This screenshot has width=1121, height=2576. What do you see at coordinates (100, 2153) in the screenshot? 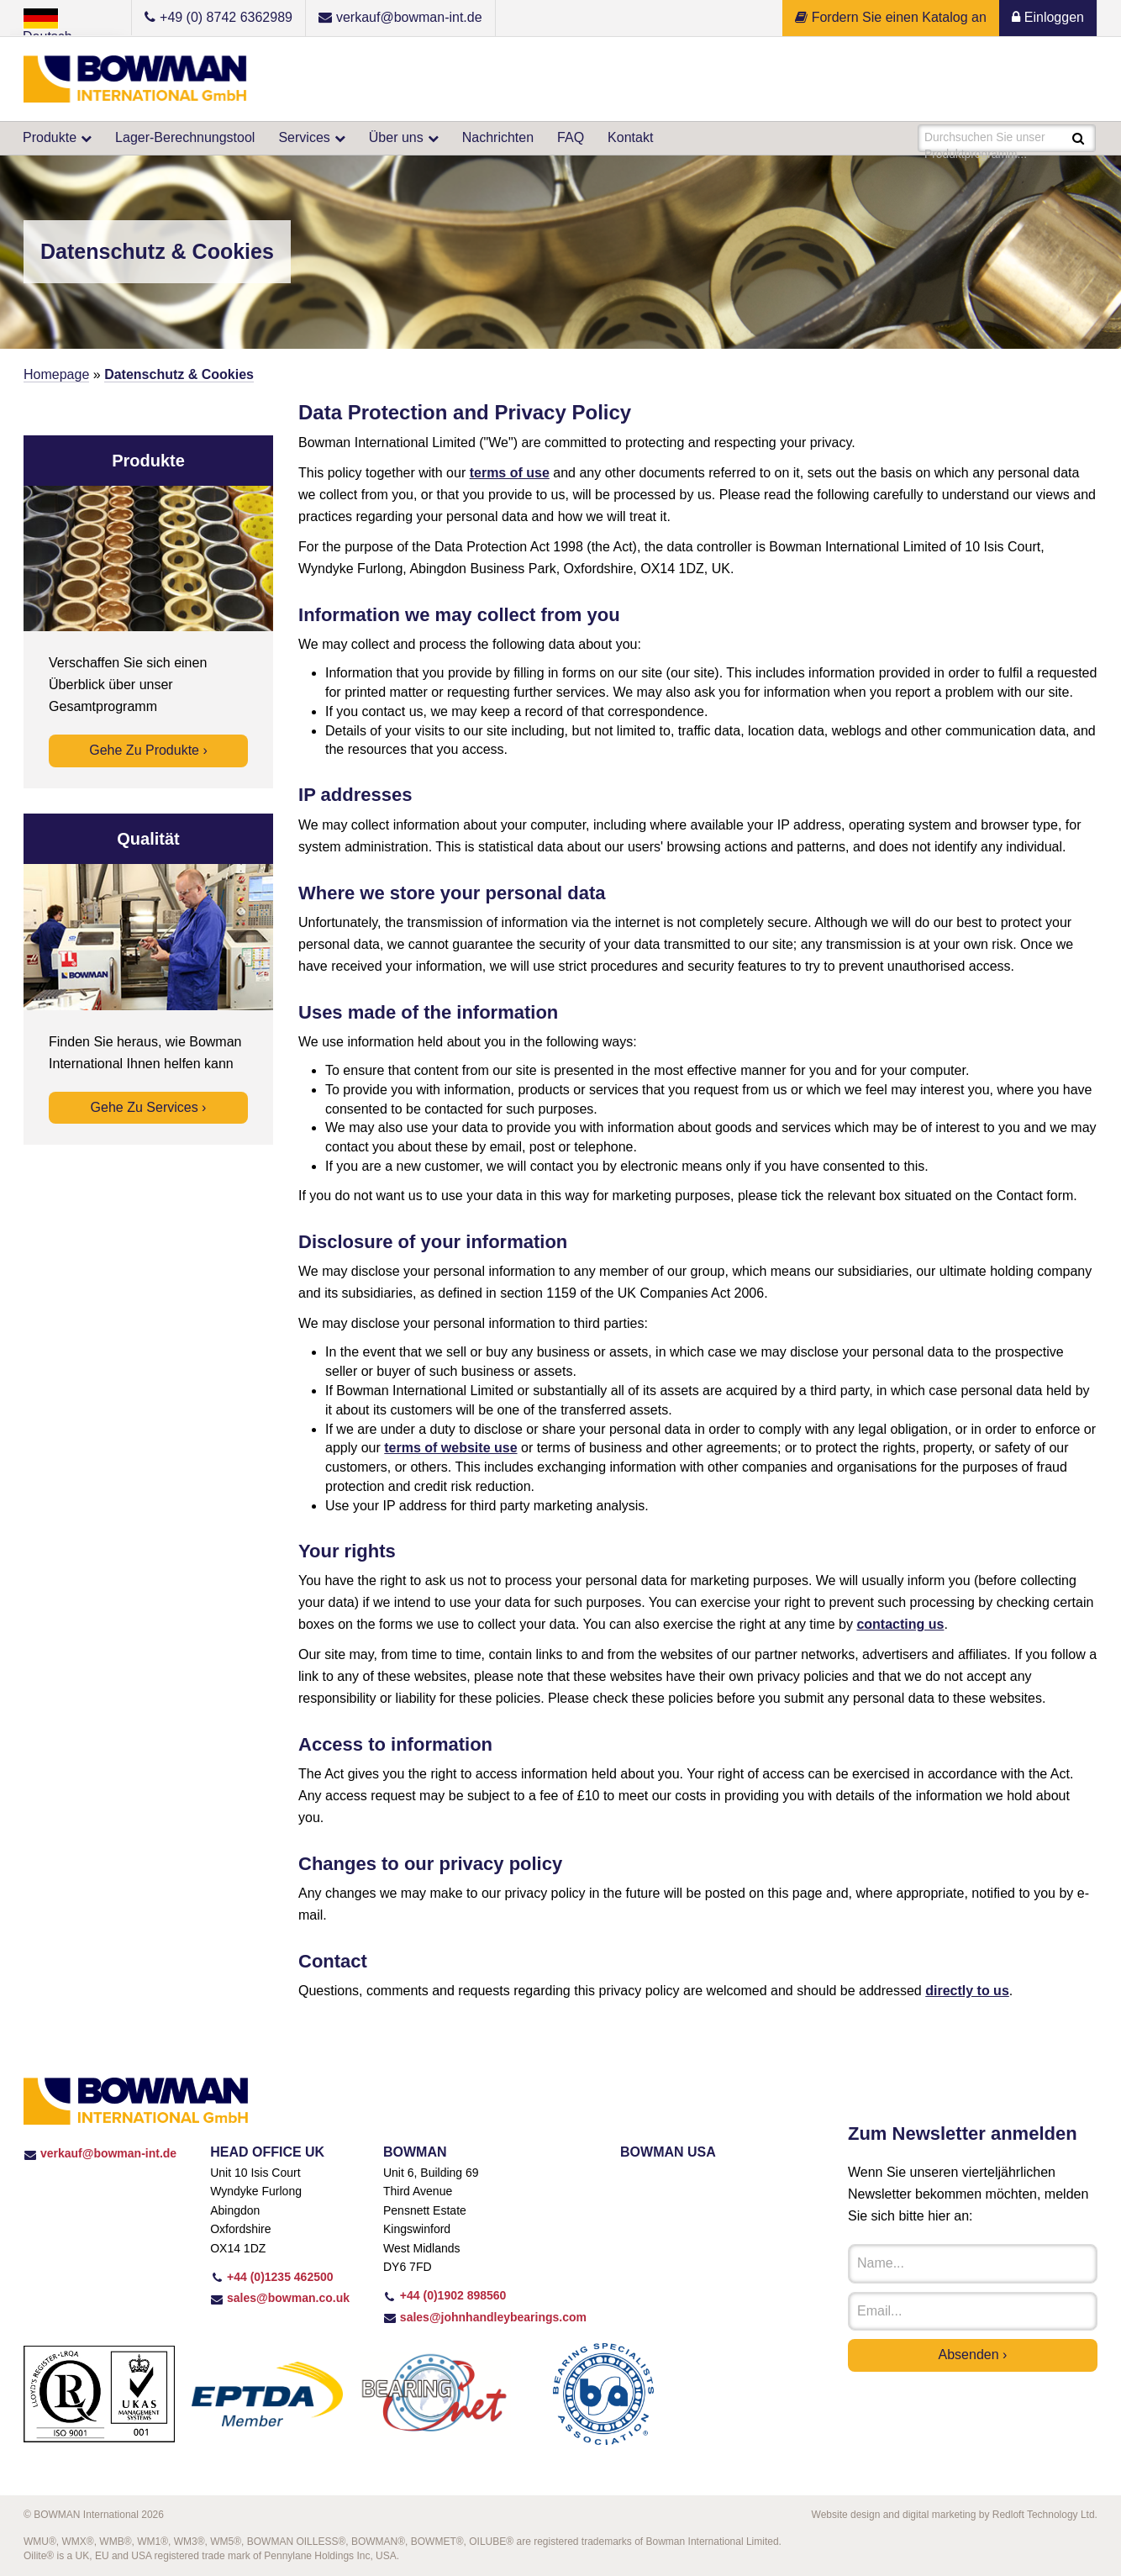
I see `verkauf@bowman-int.de` at bounding box center [100, 2153].